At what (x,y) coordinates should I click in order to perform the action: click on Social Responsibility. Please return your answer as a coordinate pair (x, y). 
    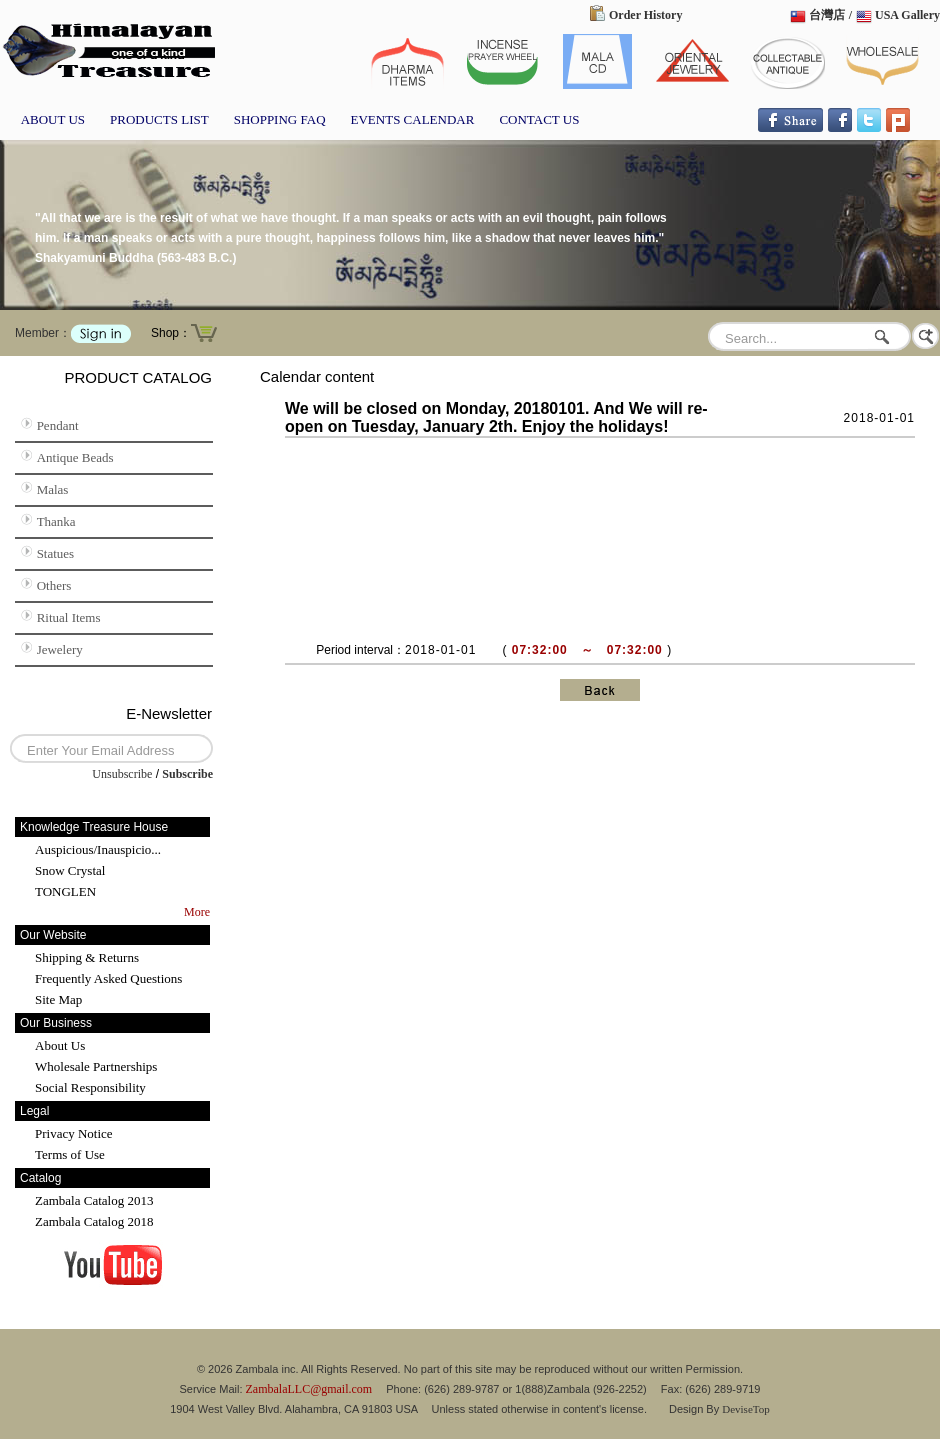
    Looking at the image, I should click on (90, 1087).